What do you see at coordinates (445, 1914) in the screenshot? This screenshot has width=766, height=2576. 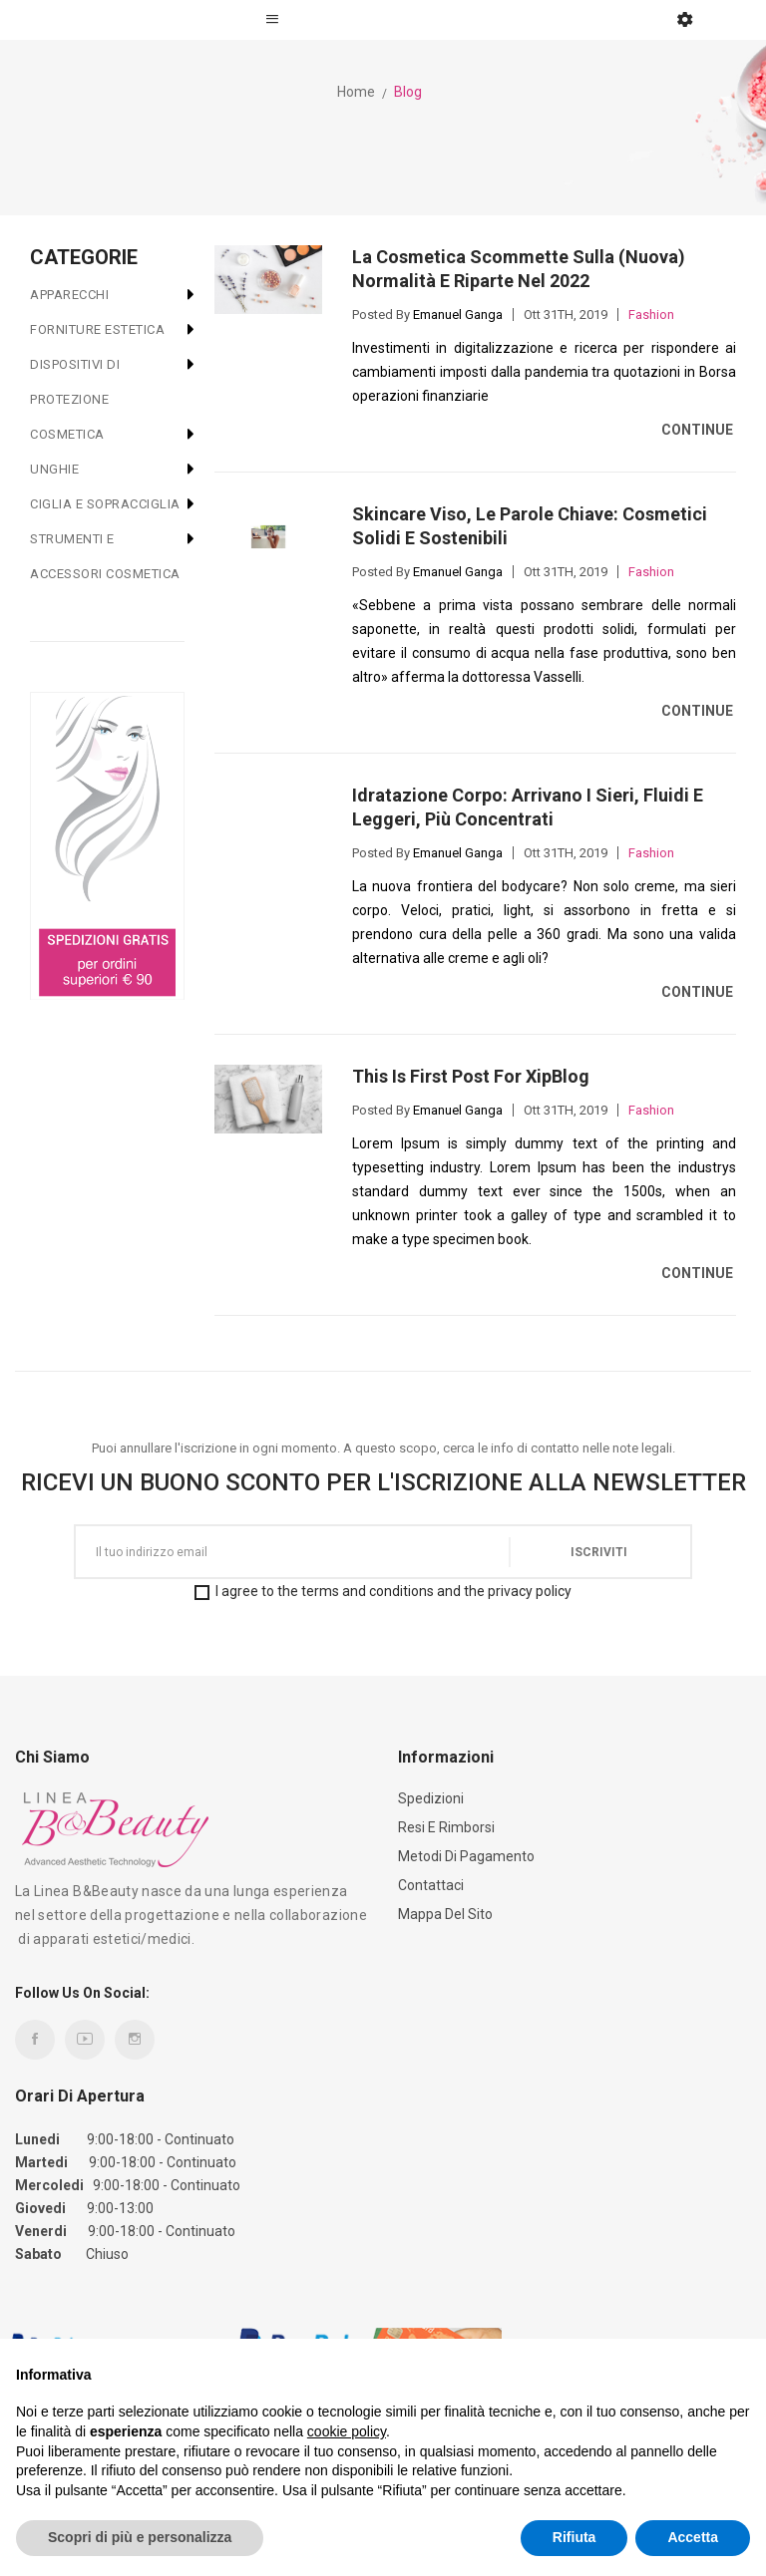 I see `Mappa del sito` at bounding box center [445, 1914].